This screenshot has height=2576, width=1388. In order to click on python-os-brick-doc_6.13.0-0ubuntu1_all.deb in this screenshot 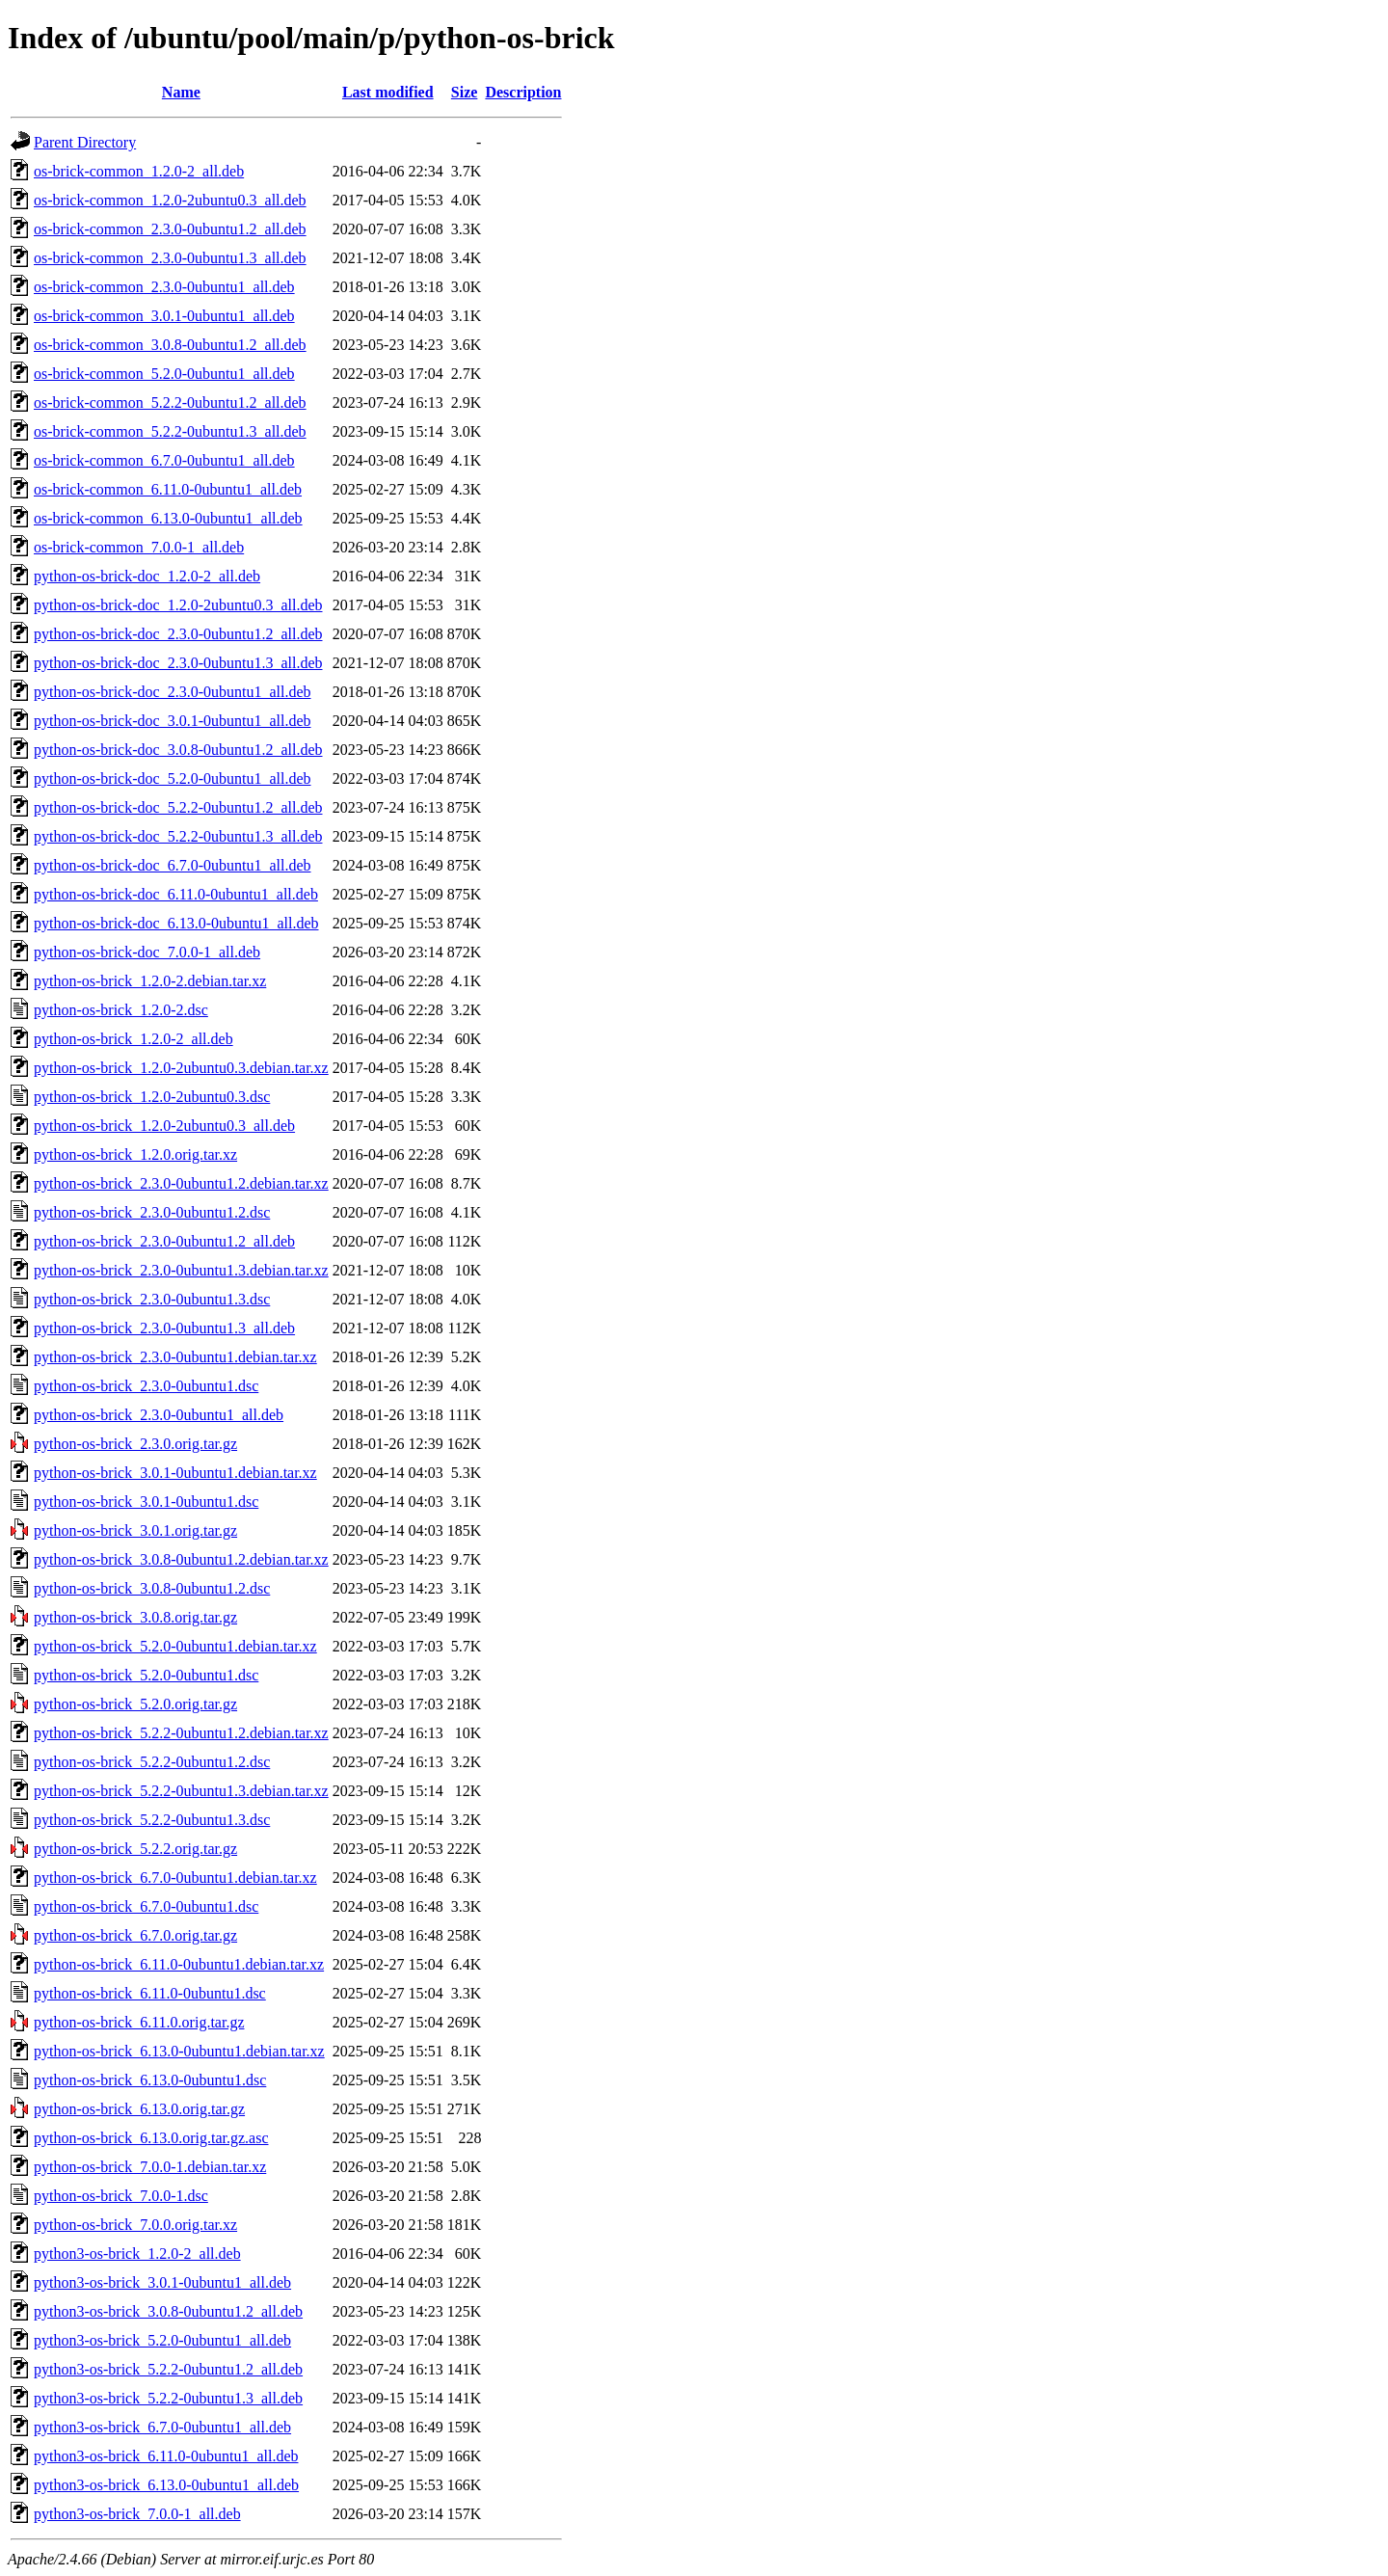, I will do `click(176, 923)`.